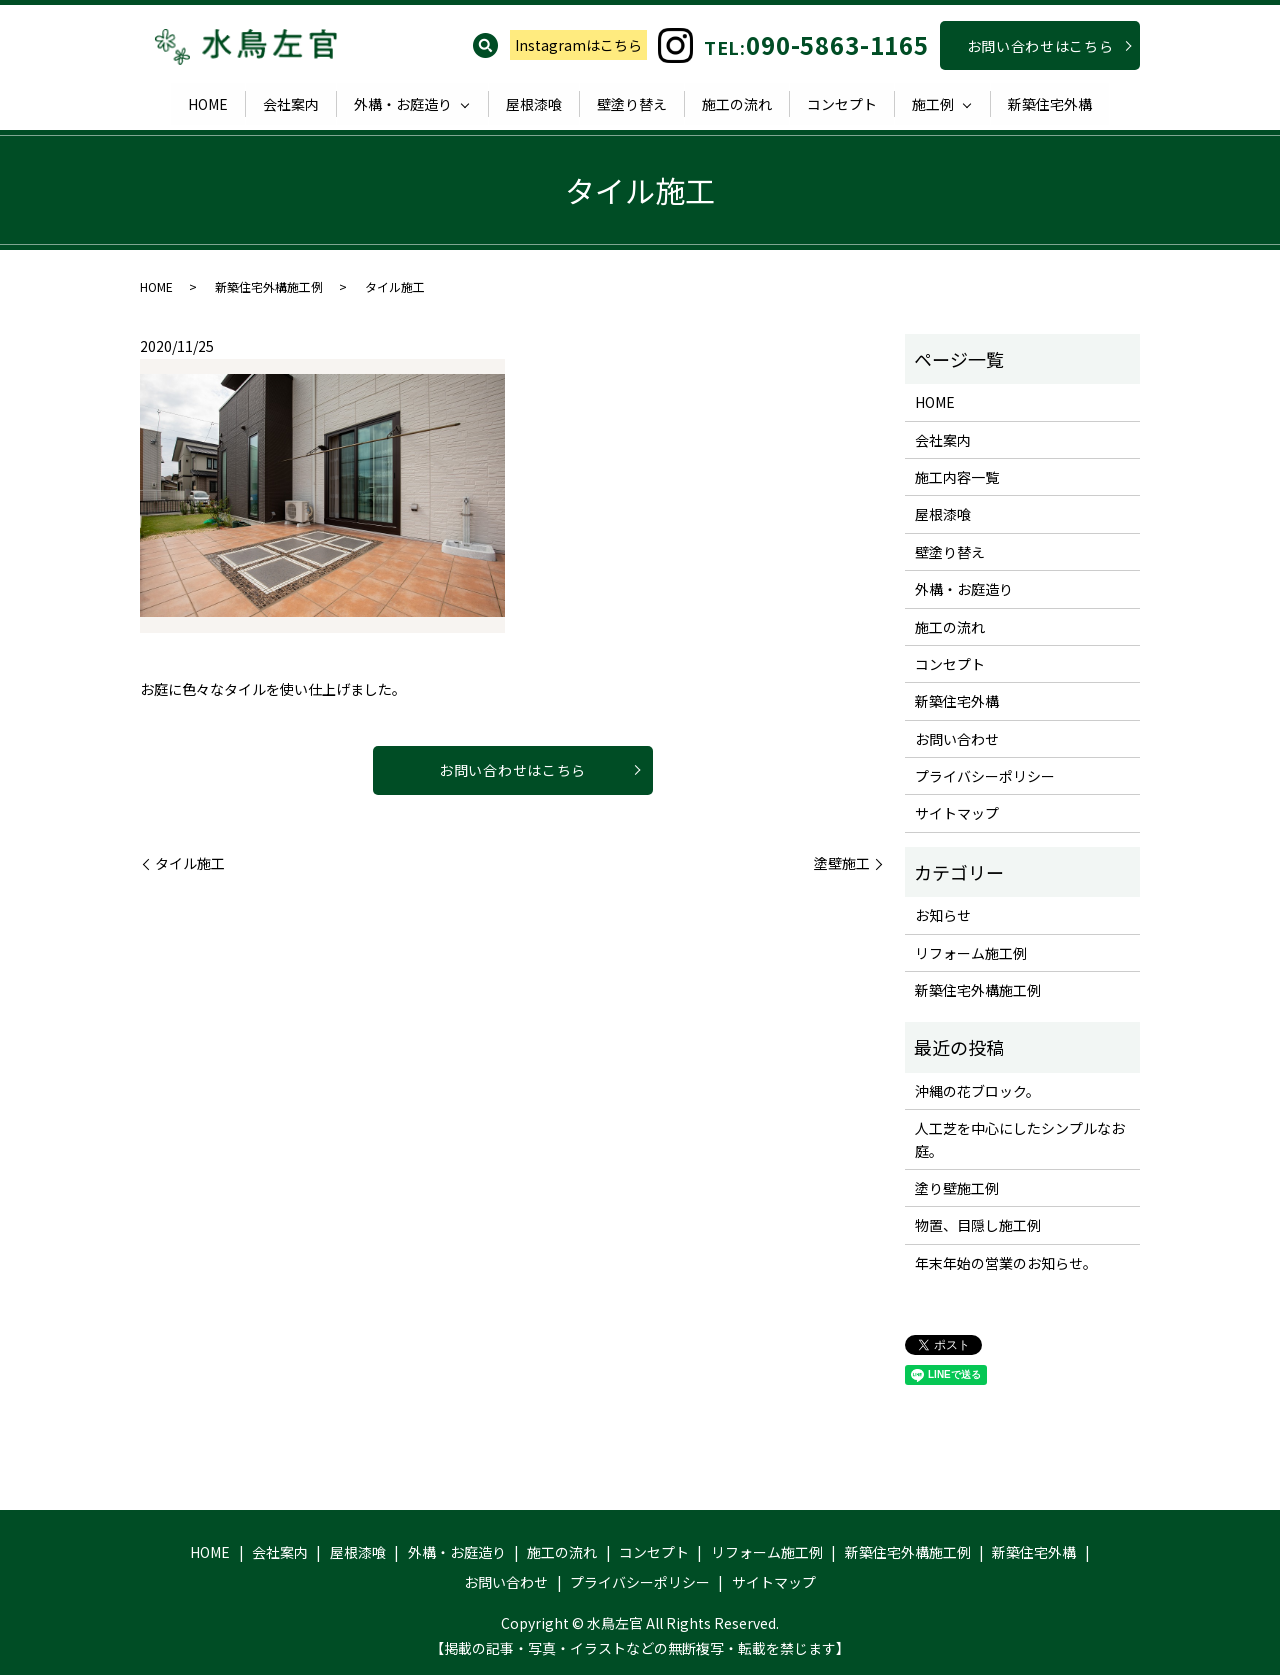  What do you see at coordinates (978, 1225) in the screenshot?
I see `物置、目隠し施工例` at bounding box center [978, 1225].